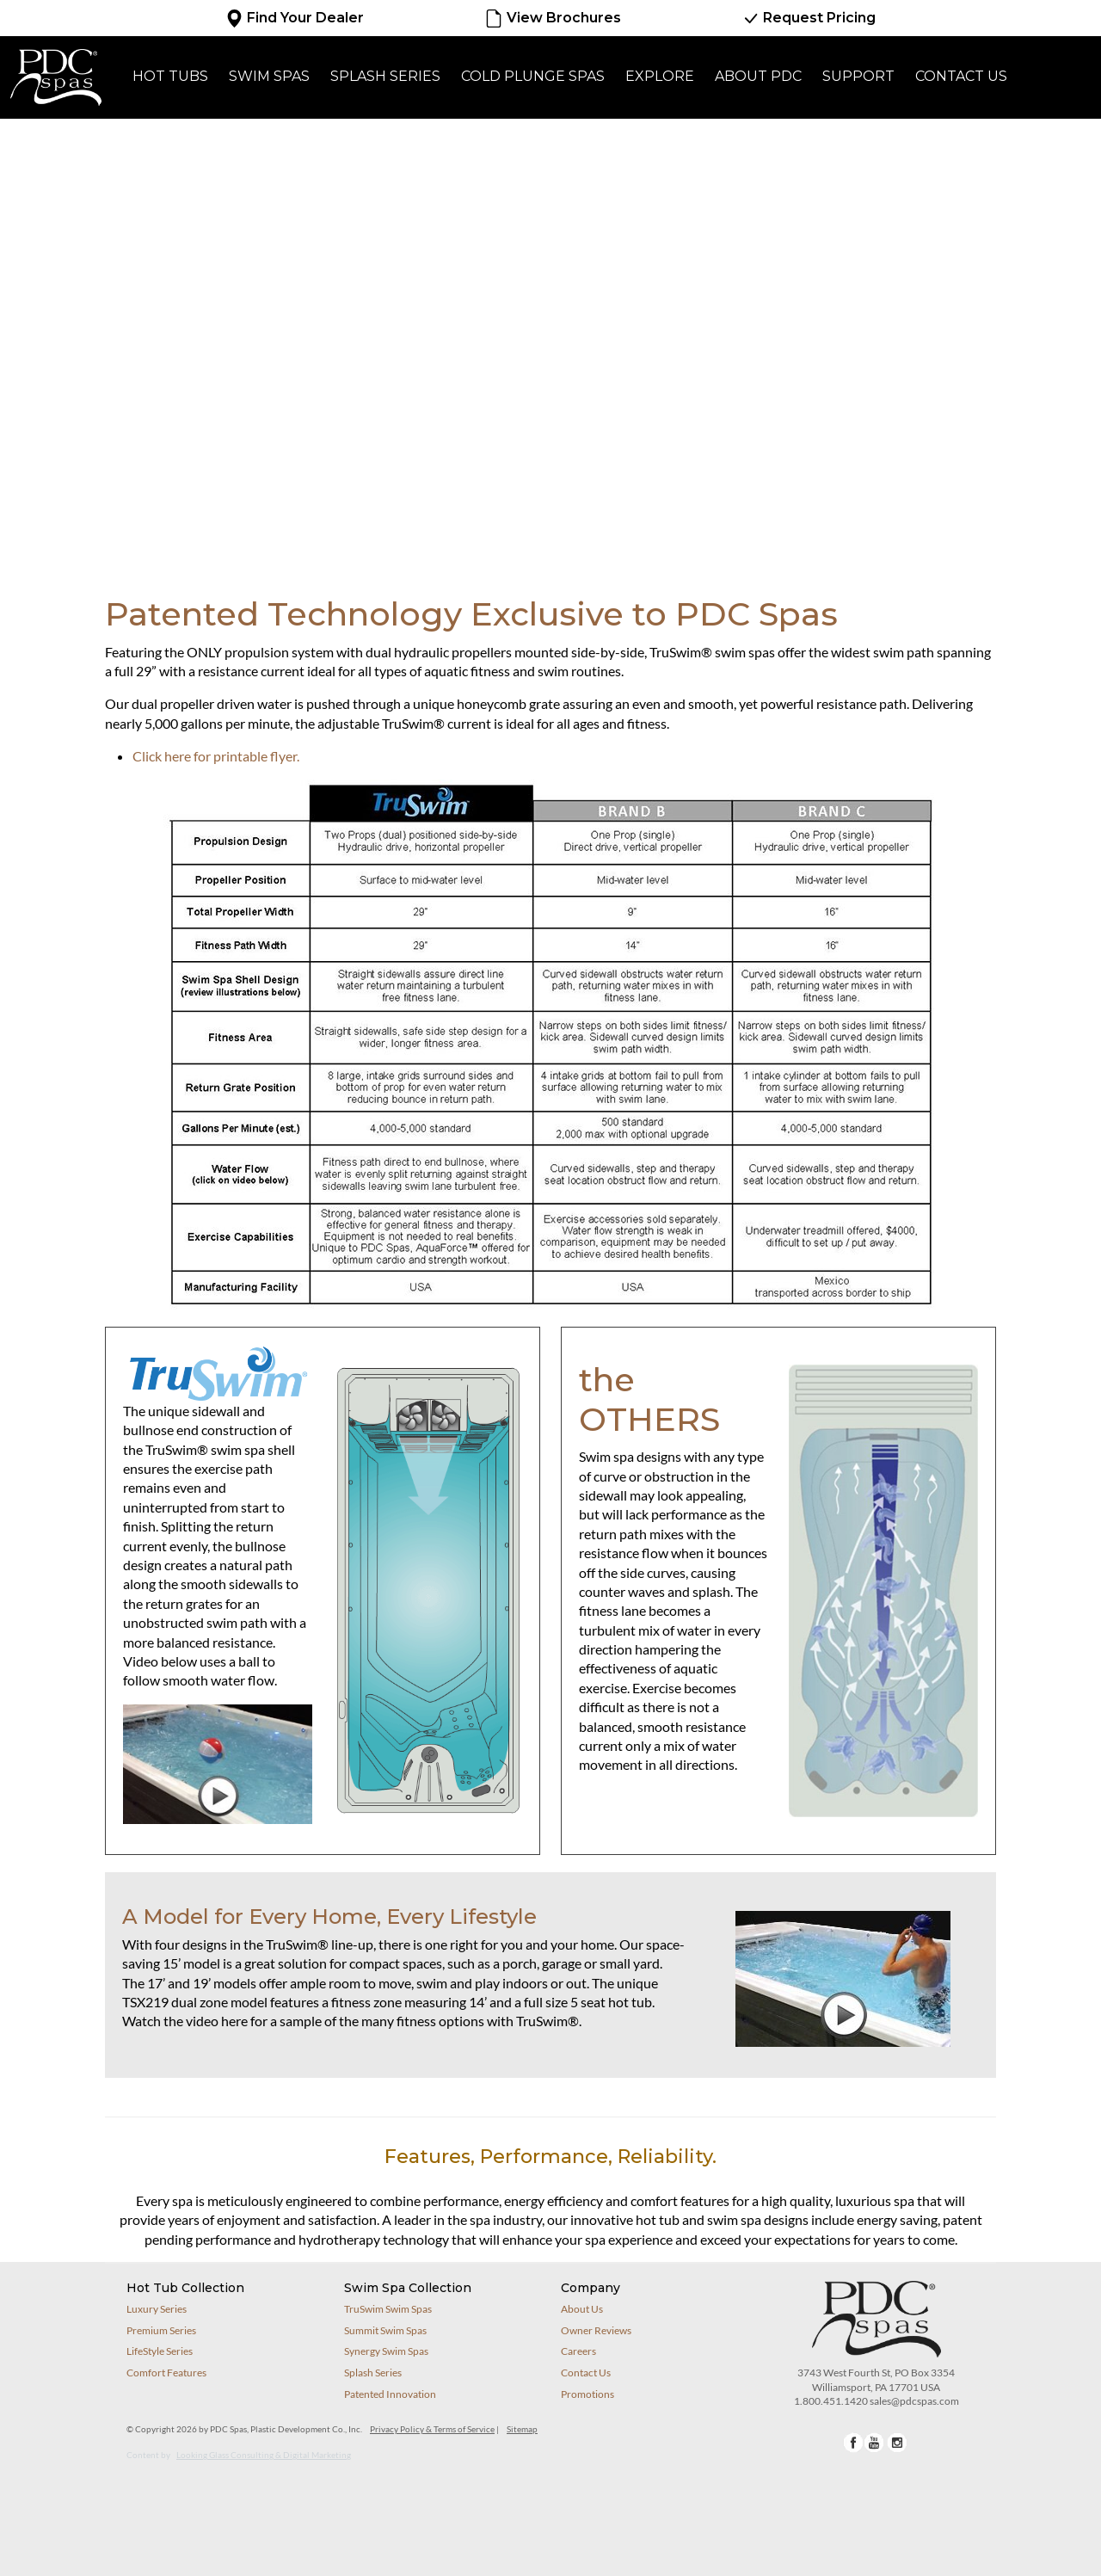 Image resolution: width=1101 pixels, height=2576 pixels. Describe the element at coordinates (386, 2351) in the screenshot. I see `Synergy Swim Spas` at that location.